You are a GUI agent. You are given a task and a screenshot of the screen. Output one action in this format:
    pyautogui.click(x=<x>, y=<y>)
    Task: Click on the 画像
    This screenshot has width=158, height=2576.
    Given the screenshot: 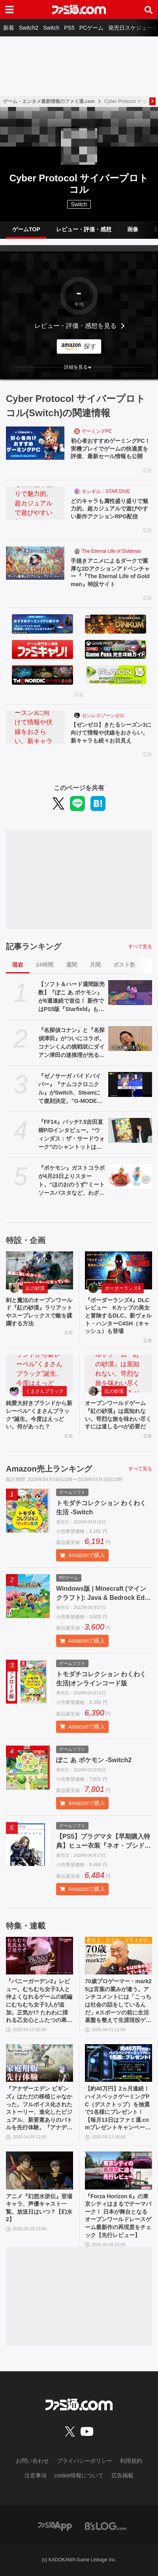 What is the action you would take?
    pyautogui.click(x=132, y=229)
    